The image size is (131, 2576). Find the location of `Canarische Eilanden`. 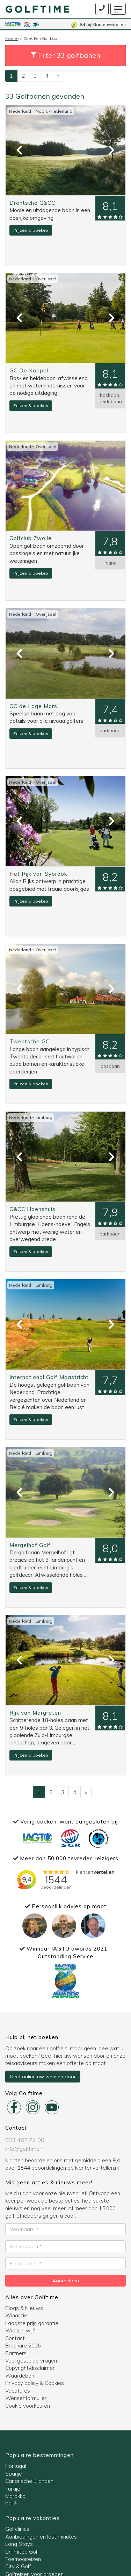

Canarische Eilanden is located at coordinates (29, 2481).